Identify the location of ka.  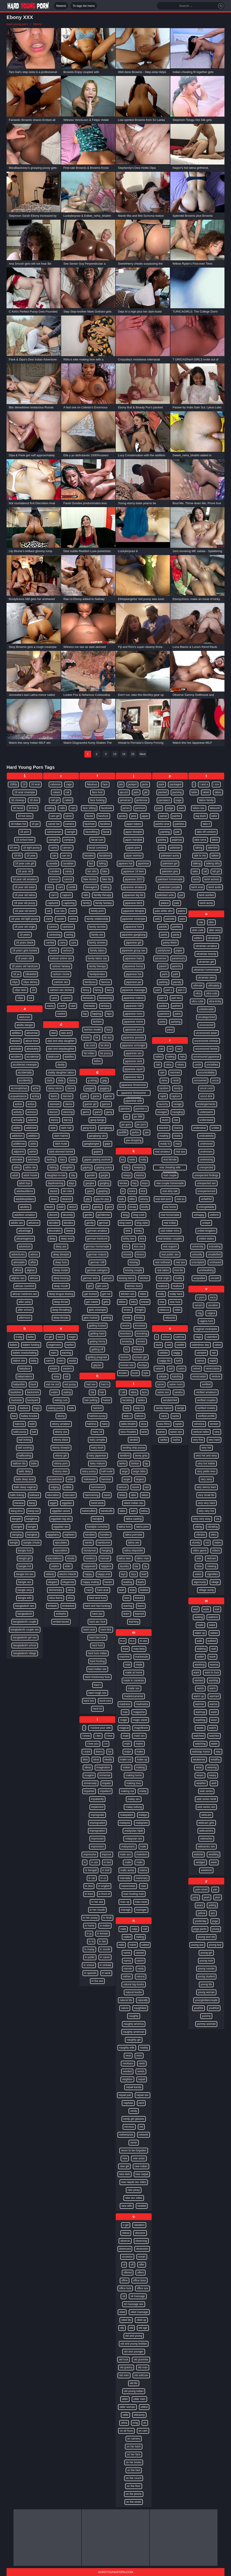
(122, 1159).